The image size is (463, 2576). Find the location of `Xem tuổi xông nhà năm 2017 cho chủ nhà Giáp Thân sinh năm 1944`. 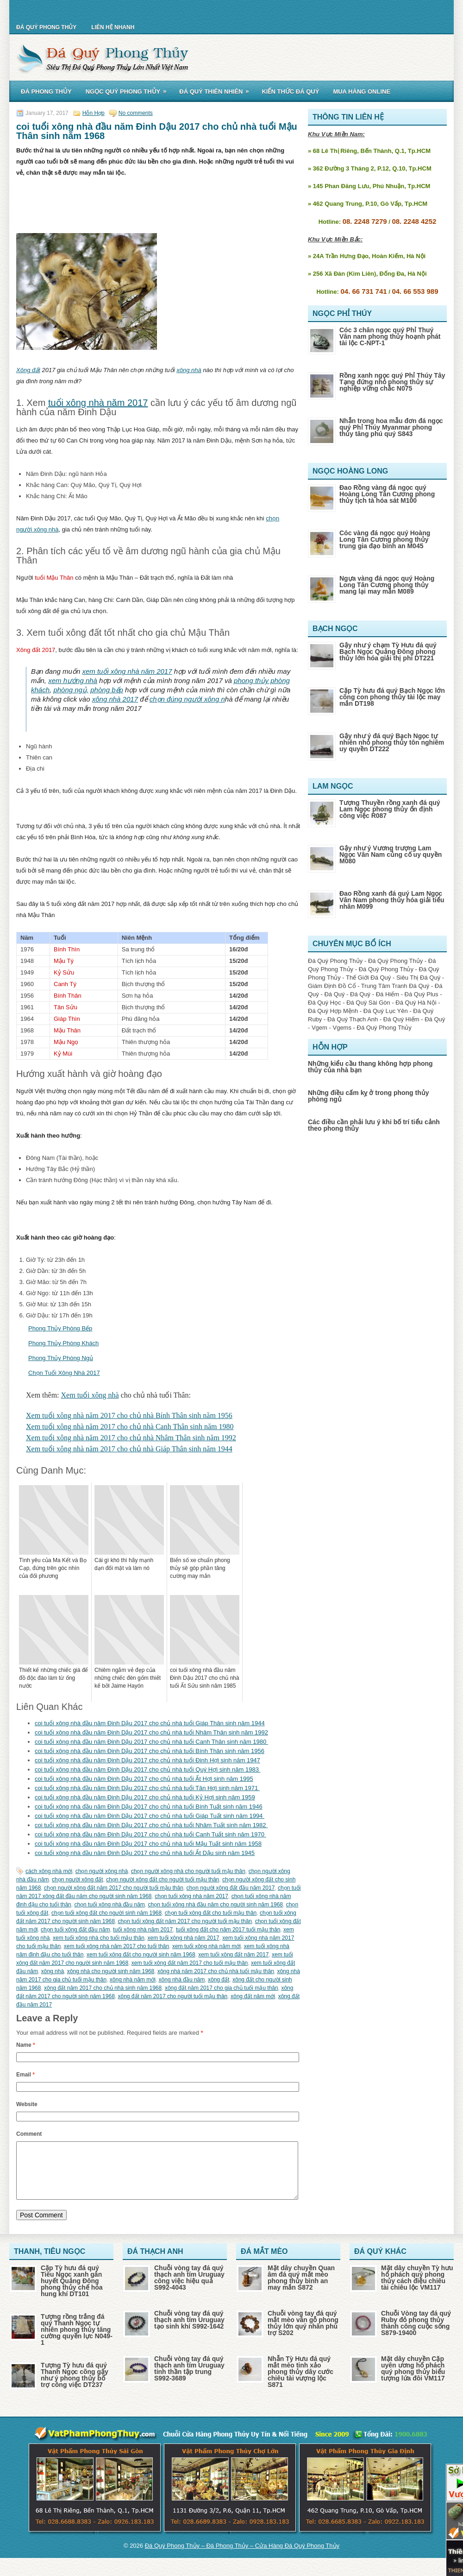

Xem tuổi xông nhà năm 2017 cho chủ nhà Giáp Thân sinh năm 1944 is located at coordinates (129, 1449).